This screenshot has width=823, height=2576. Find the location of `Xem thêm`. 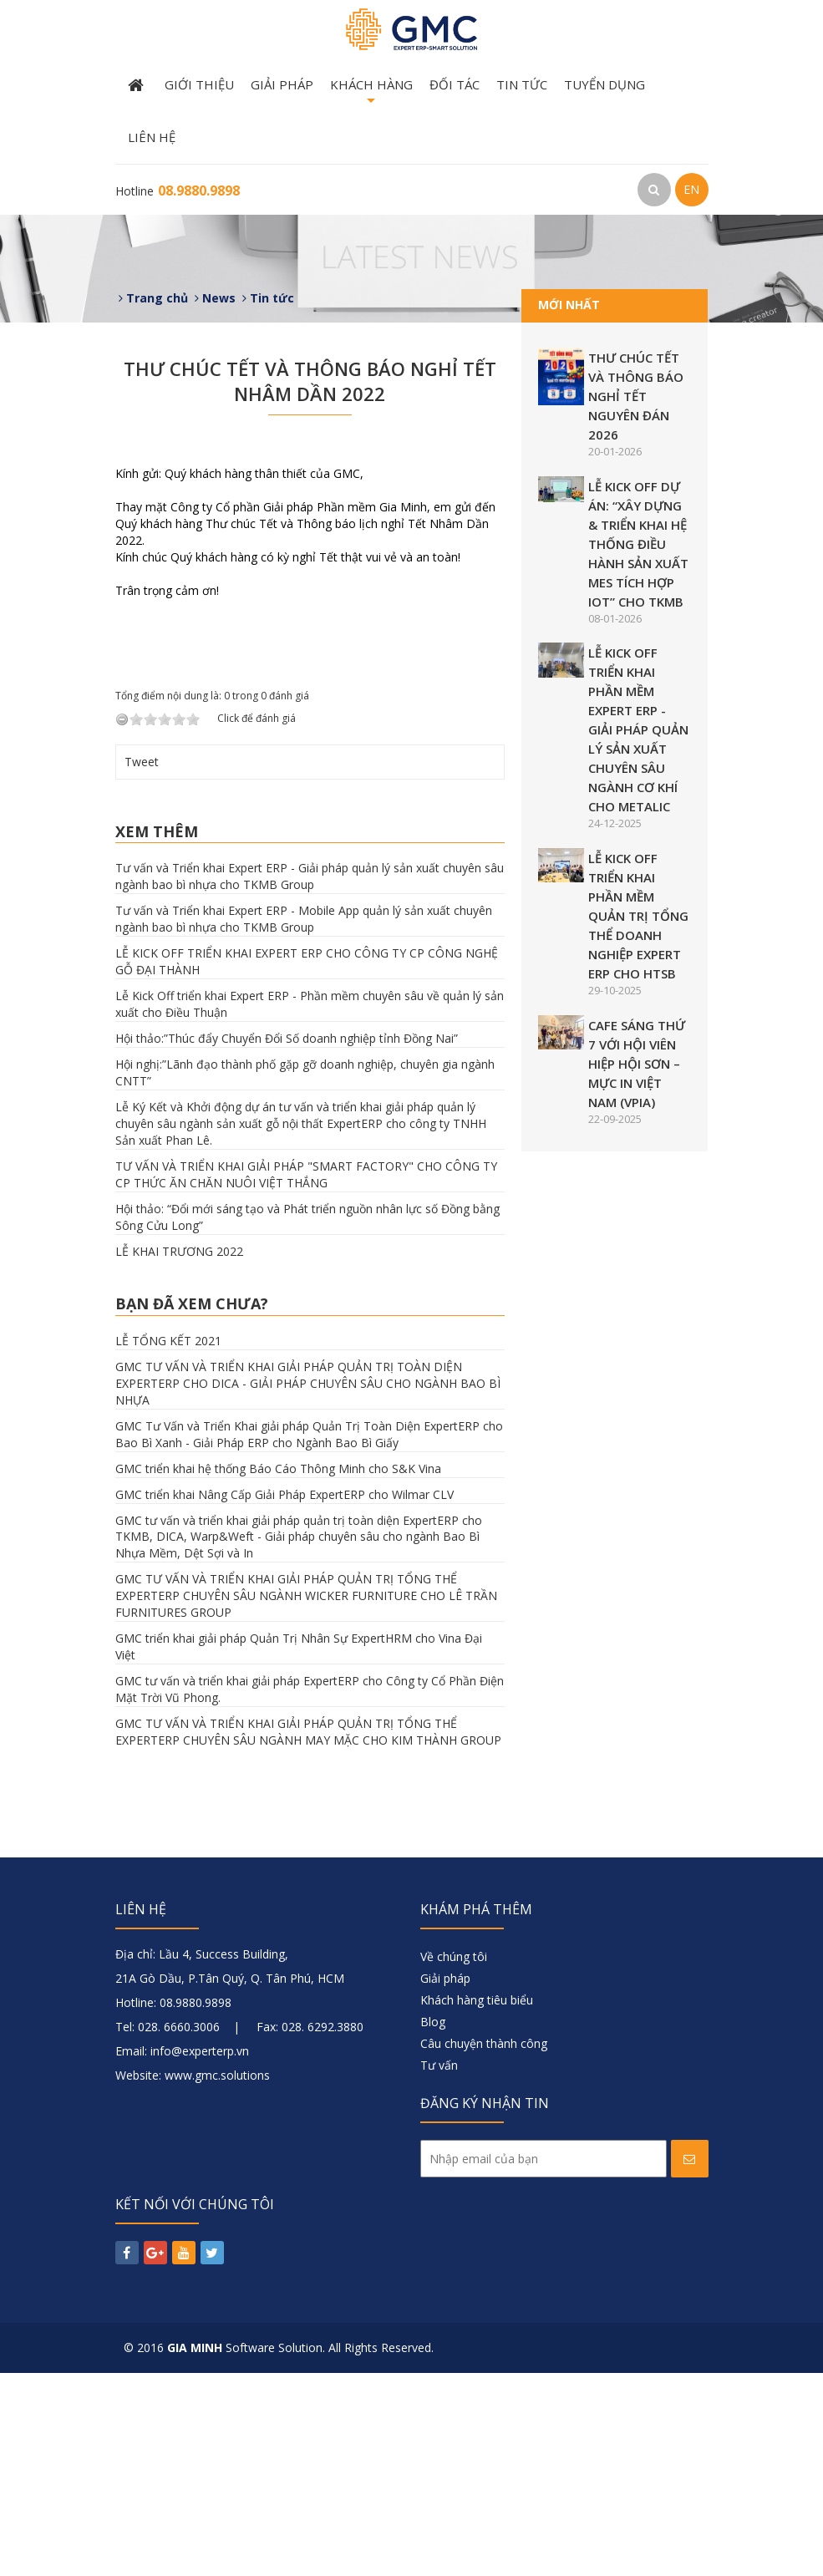

Xem thêm is located at coordinates (156, 1034).